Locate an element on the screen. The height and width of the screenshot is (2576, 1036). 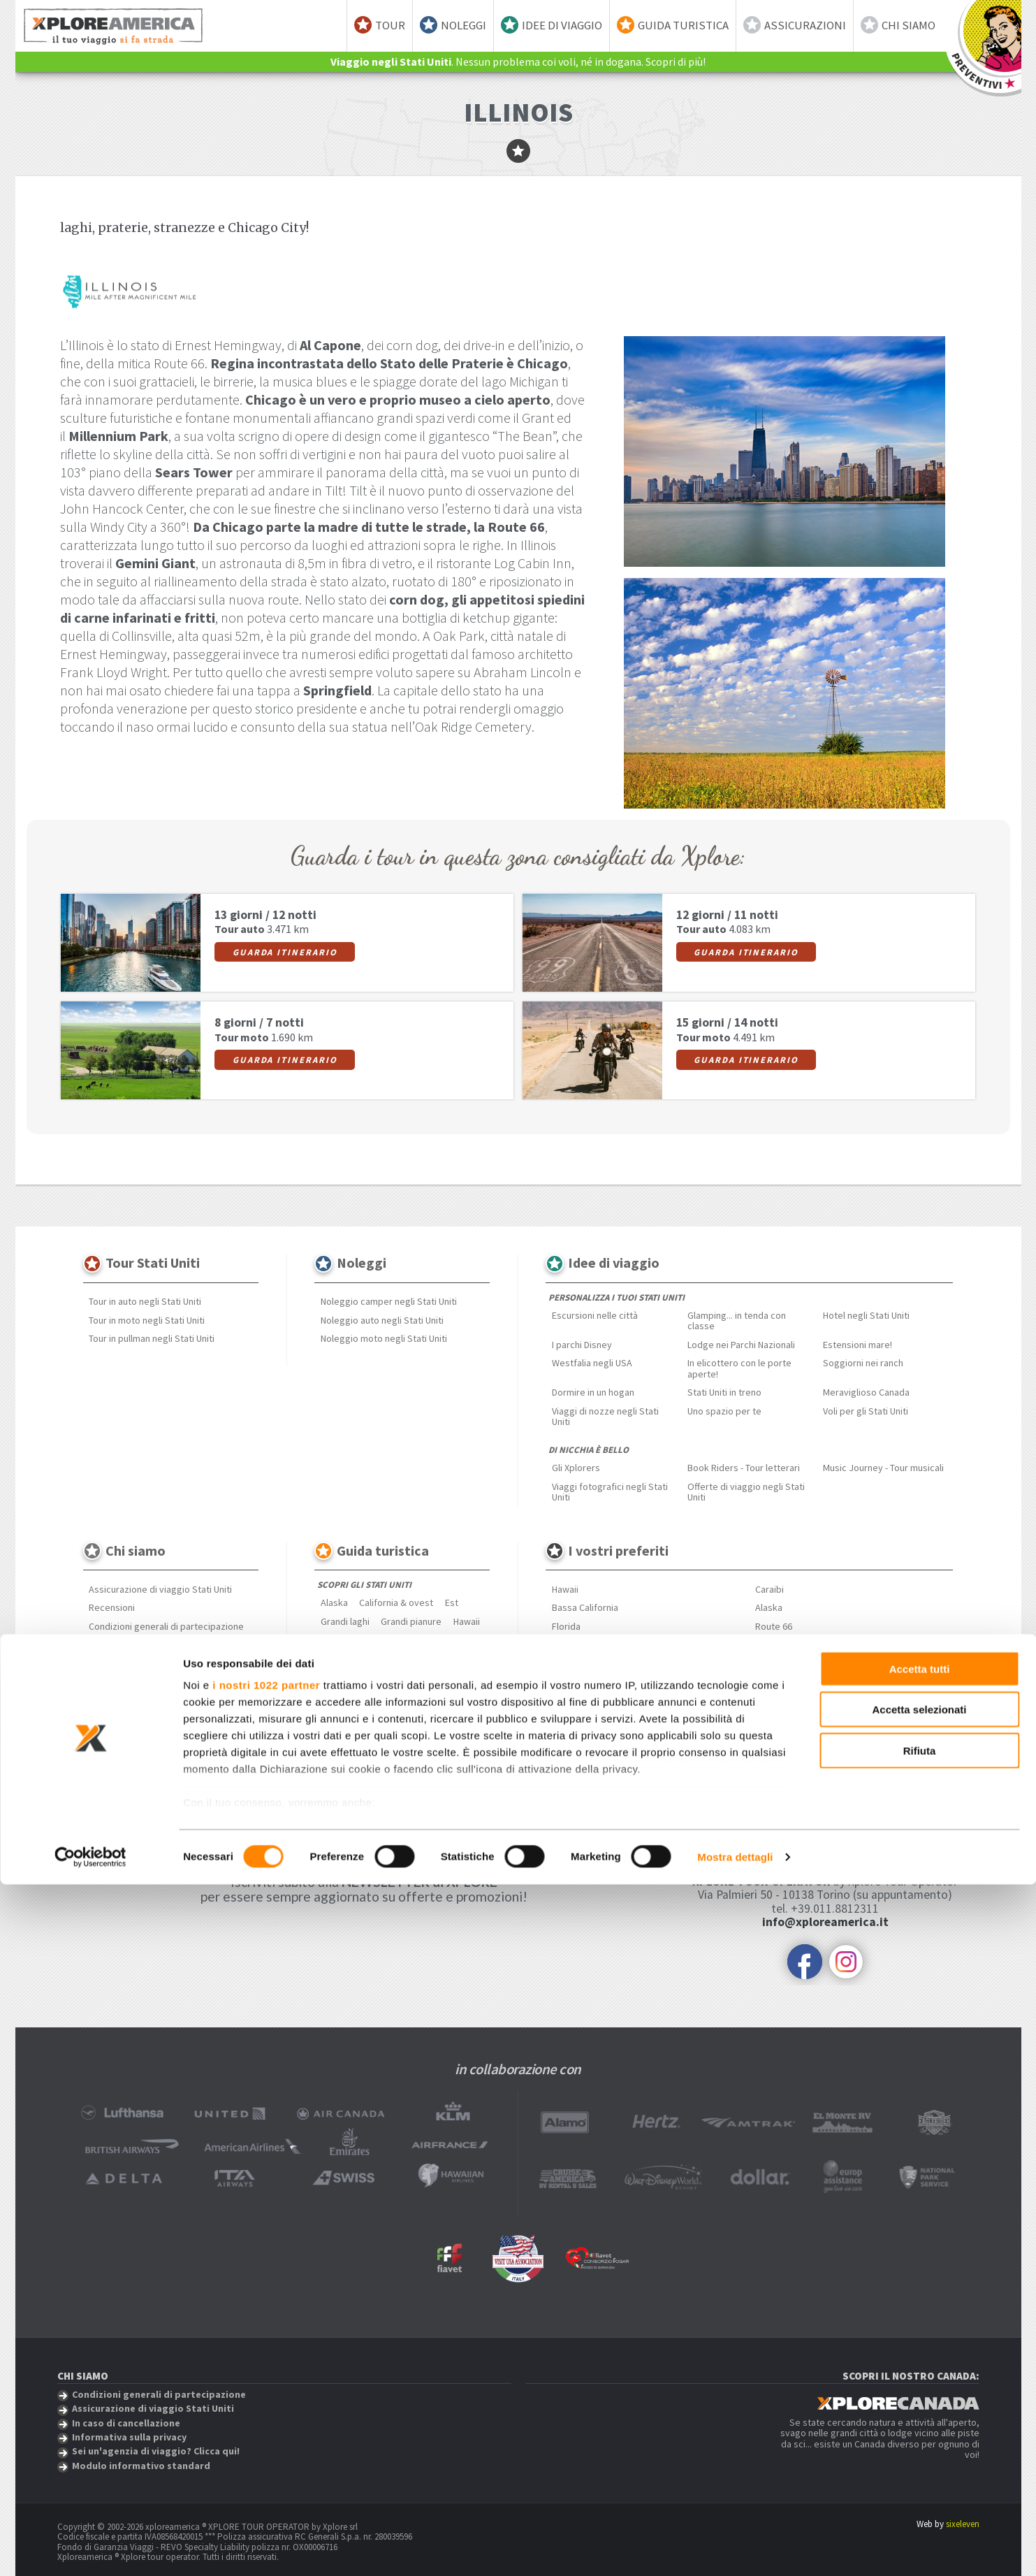
Idee di viaggio is located at coordinates (562, 25).